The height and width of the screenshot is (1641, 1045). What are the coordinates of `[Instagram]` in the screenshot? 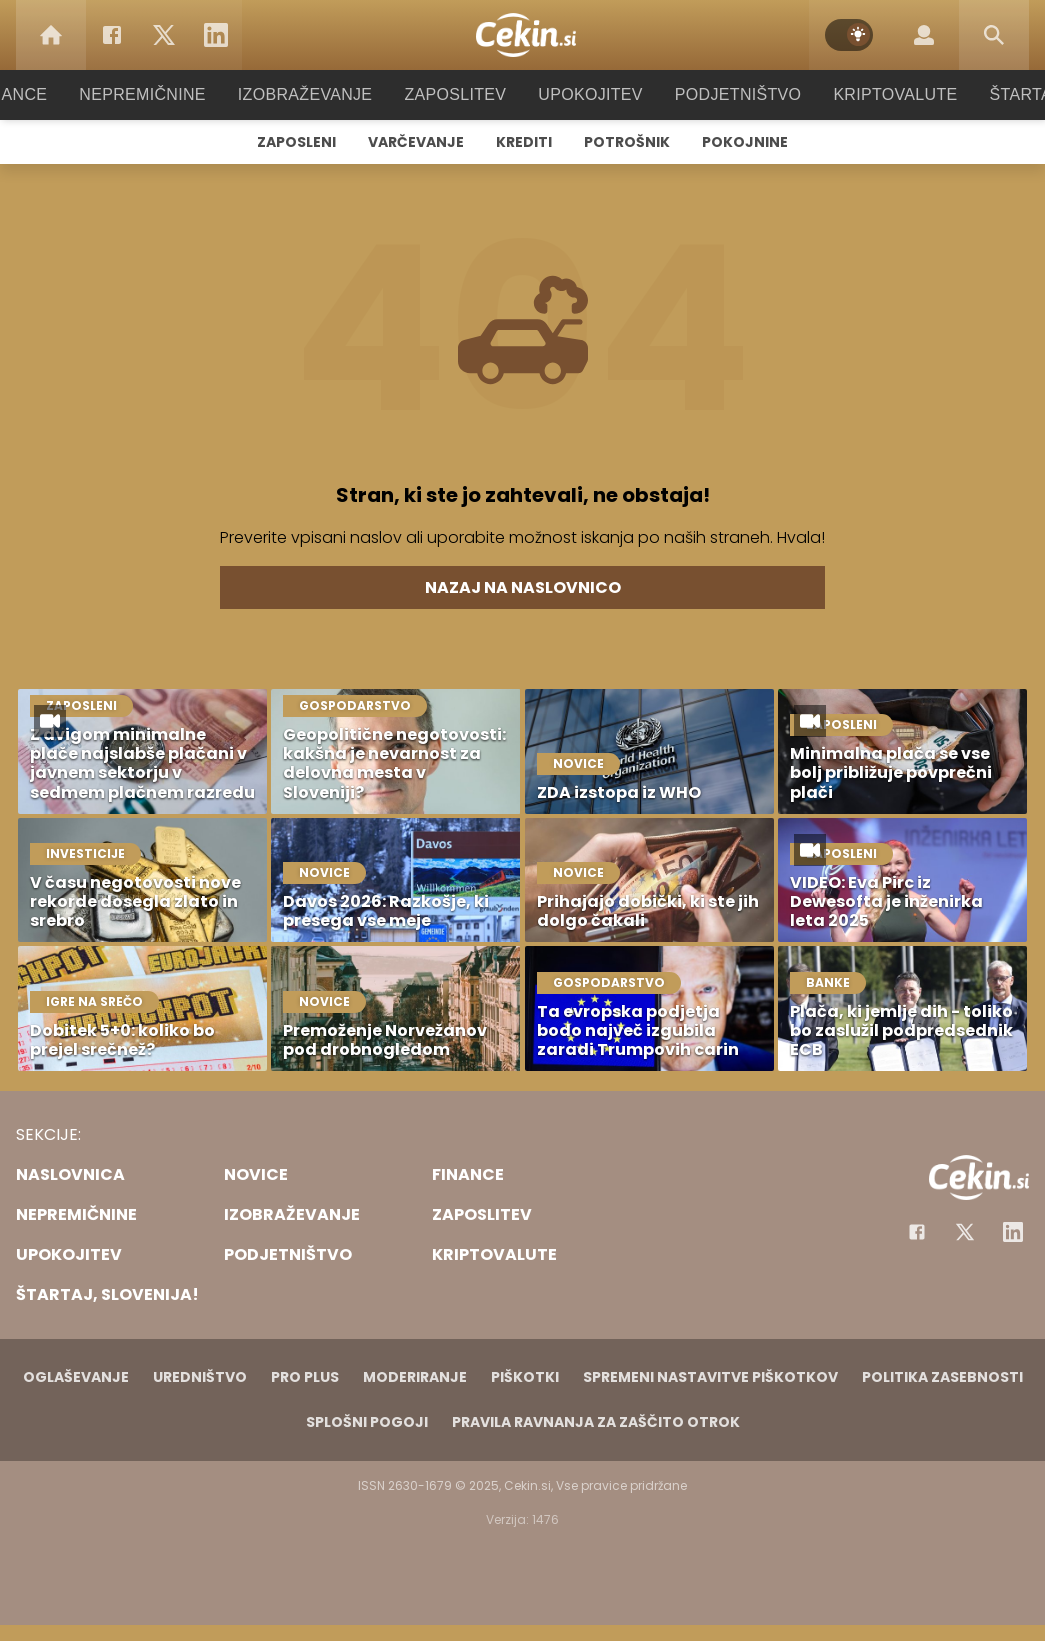 It's located at (1013, 1232).